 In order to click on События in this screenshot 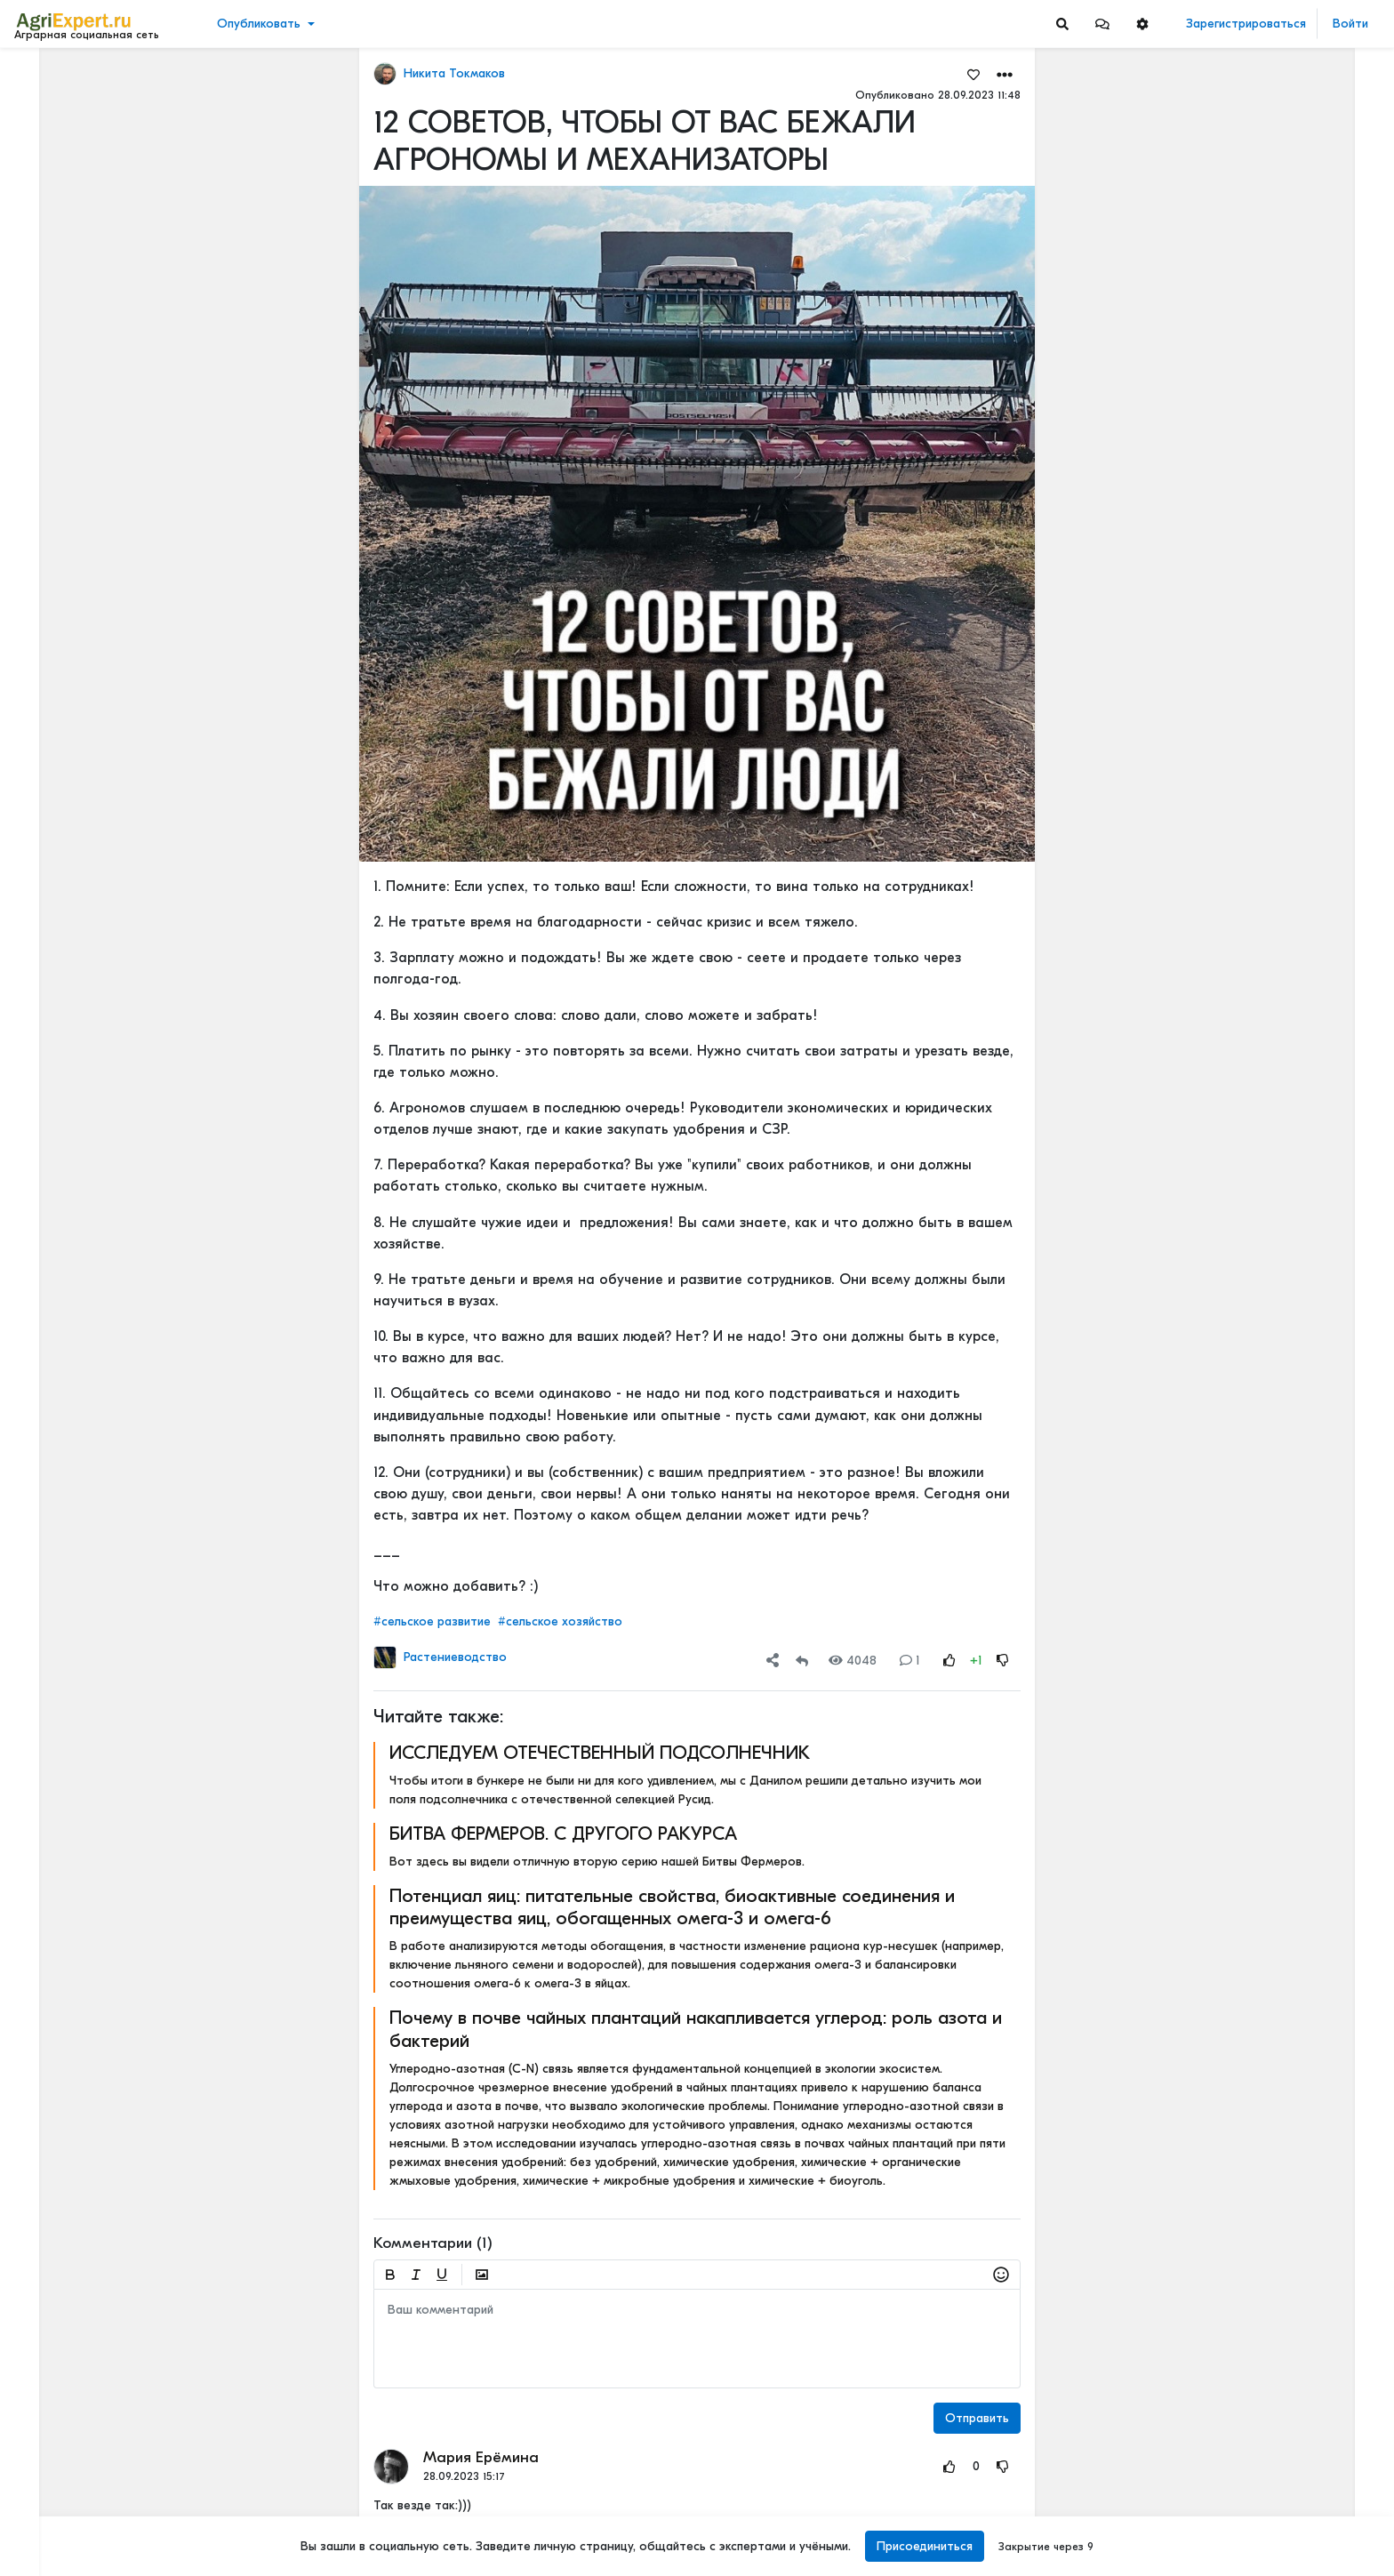, I will do `click(48, 158)`.